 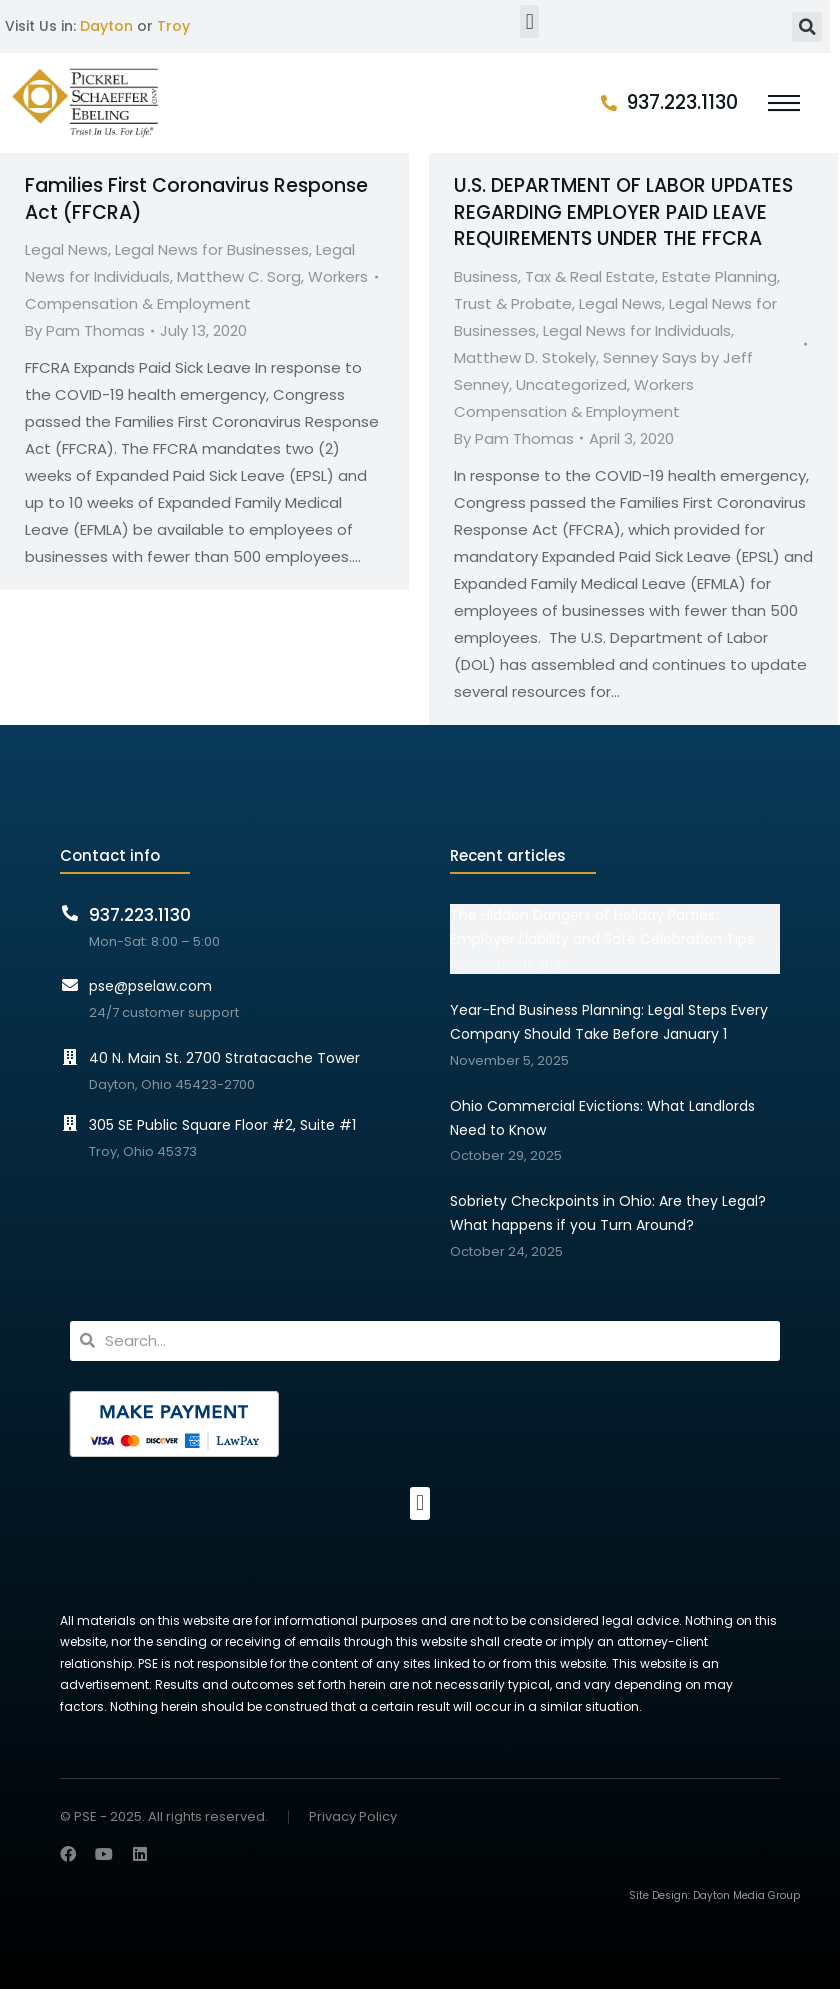 What do you see at coordinates (529, 21) in the screenshot?
I see `[button]` at bounding box center [529, 21].